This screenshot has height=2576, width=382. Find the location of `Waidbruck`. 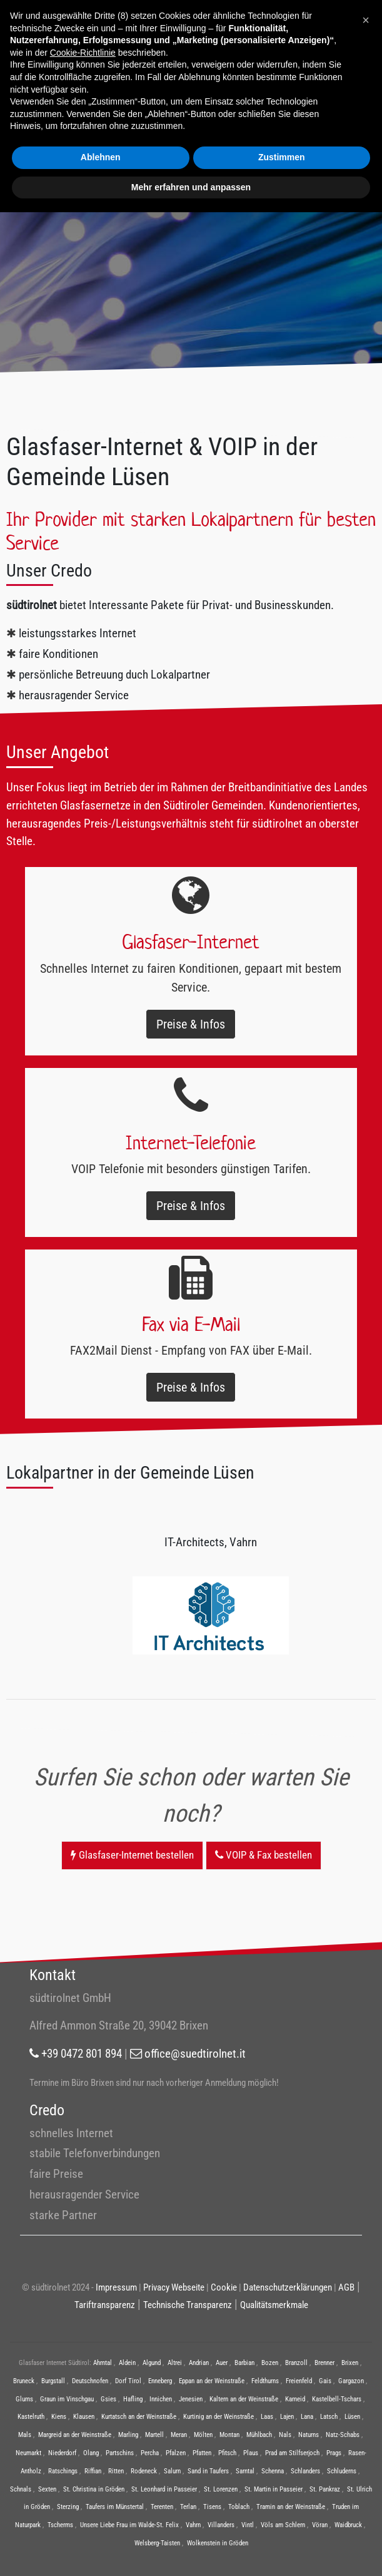

Waidbruck is located at coordinates (348, 2525).